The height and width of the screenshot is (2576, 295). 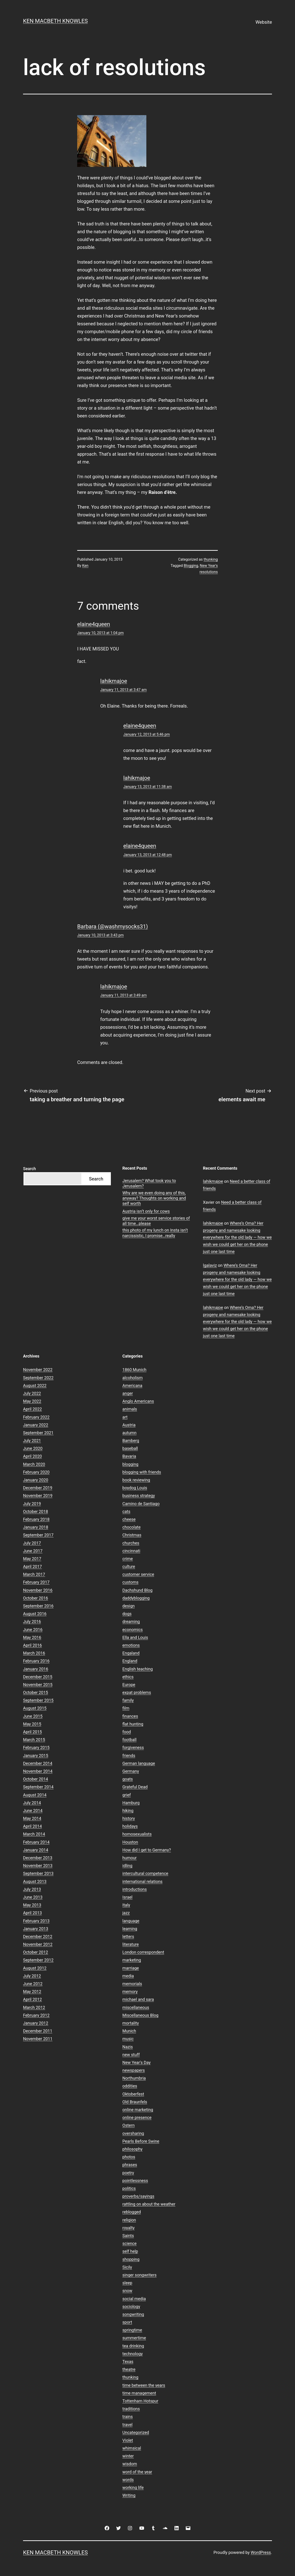 I want to click on January 2020, so click(x=35, y=1479).